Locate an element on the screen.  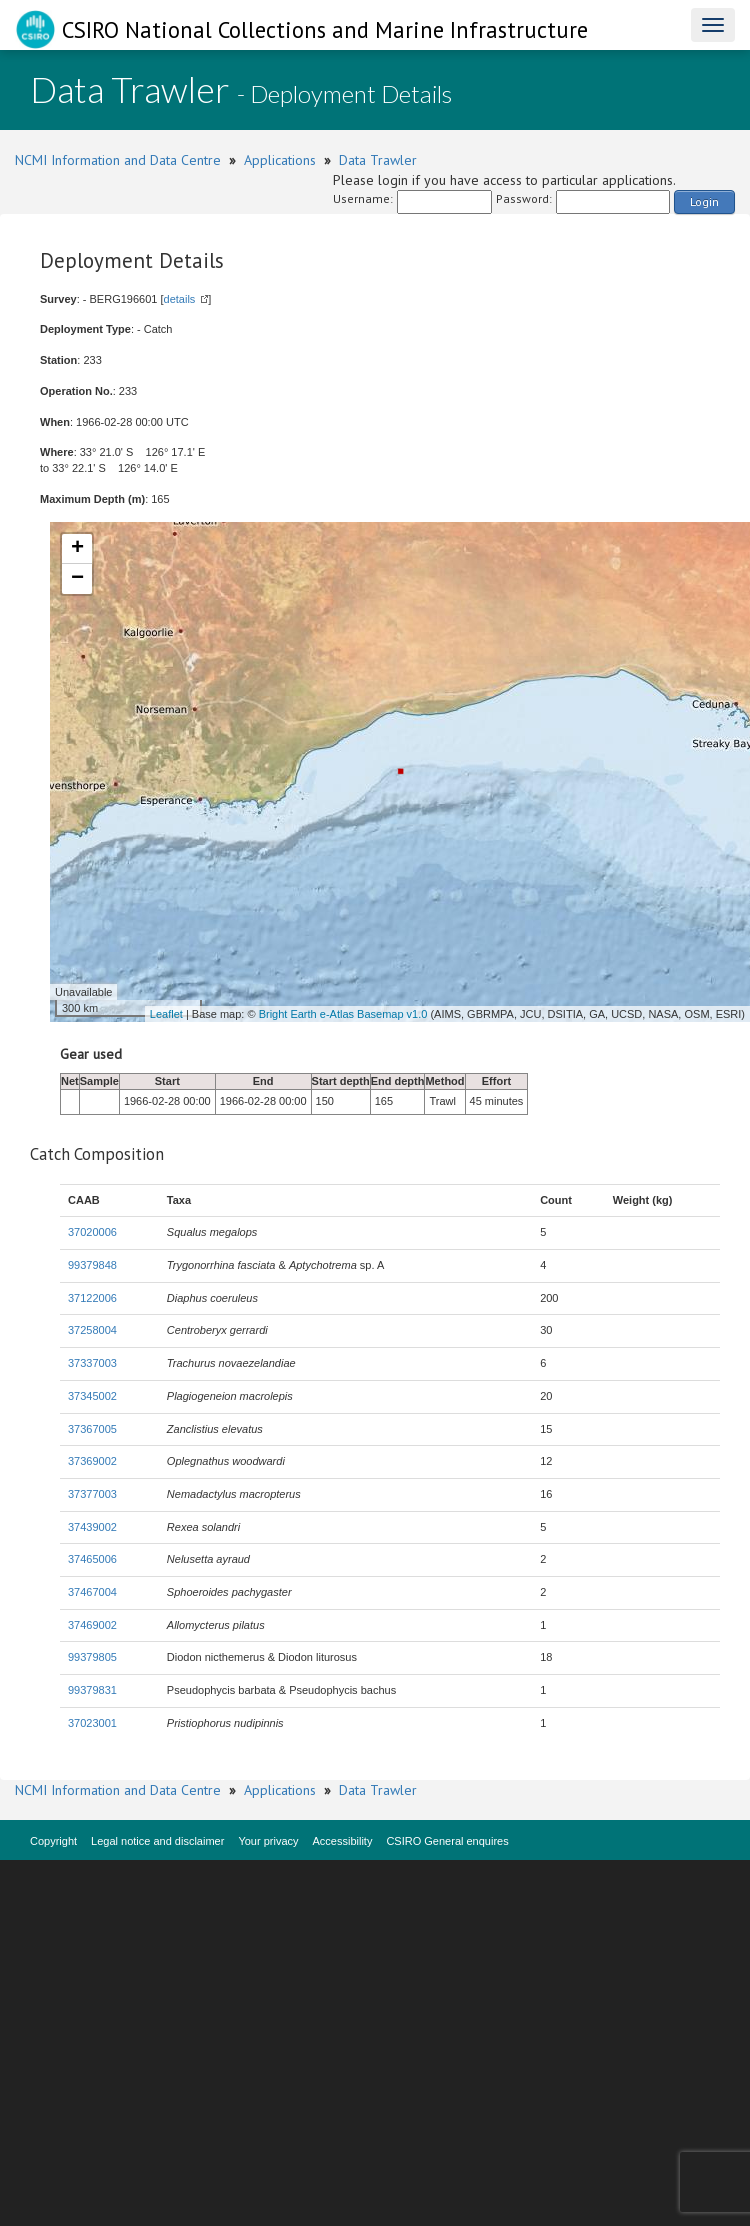
99379848 is located at coordinates (92, 1265).